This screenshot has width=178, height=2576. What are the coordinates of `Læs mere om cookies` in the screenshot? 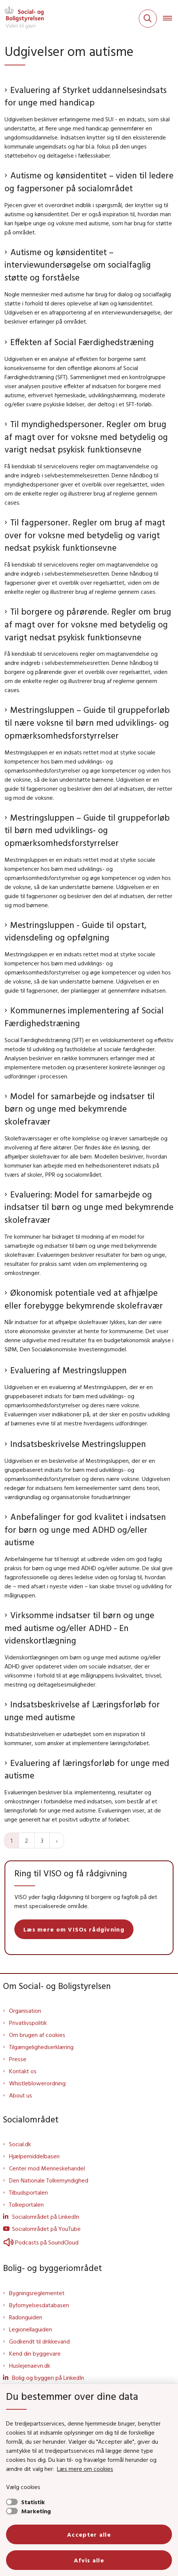 It's located at (85, 2468).